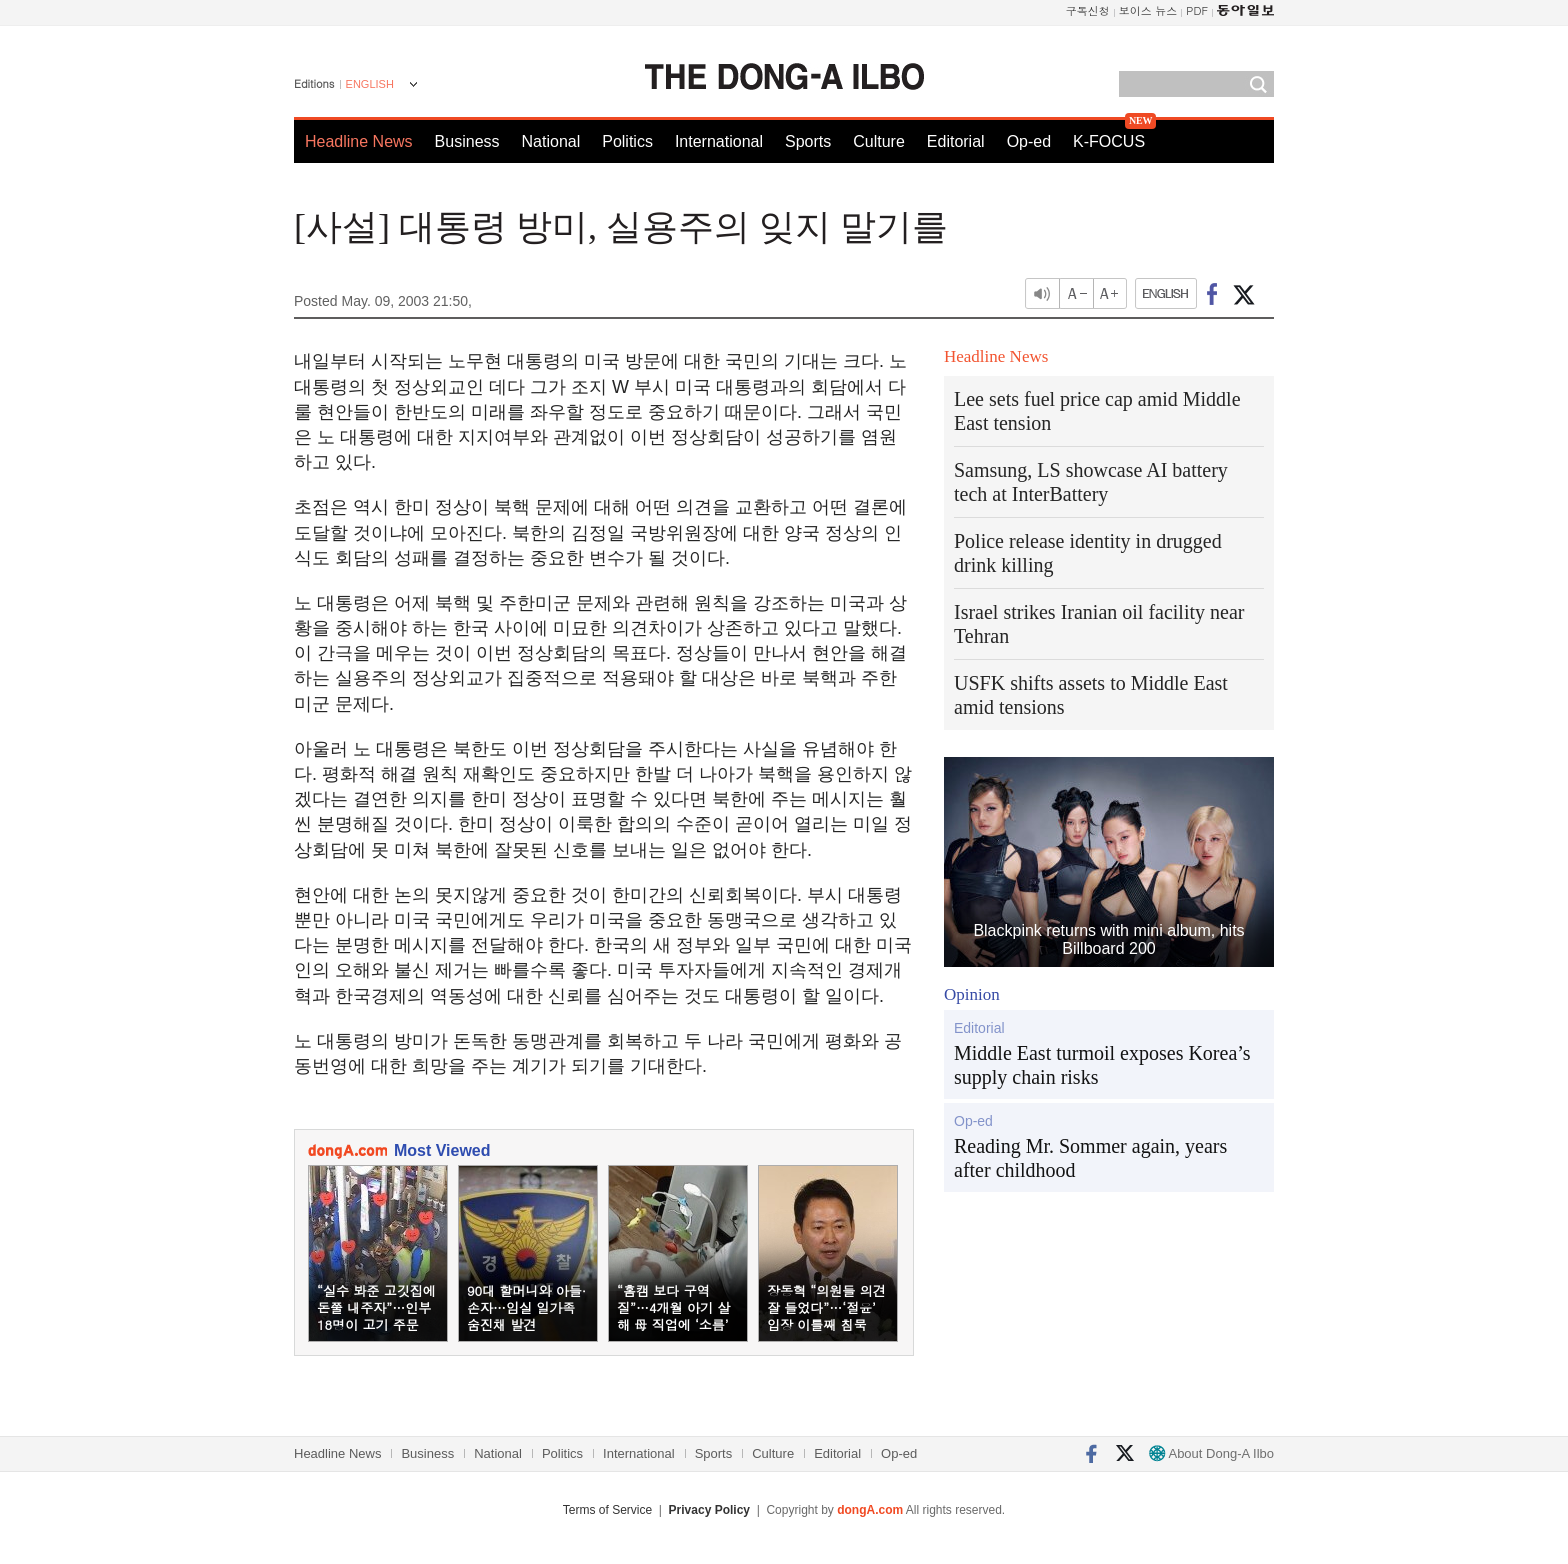  What do you see at coordinates (627, 141) in the screenshot?
I see `Politics` at bounding box center [627, 141].